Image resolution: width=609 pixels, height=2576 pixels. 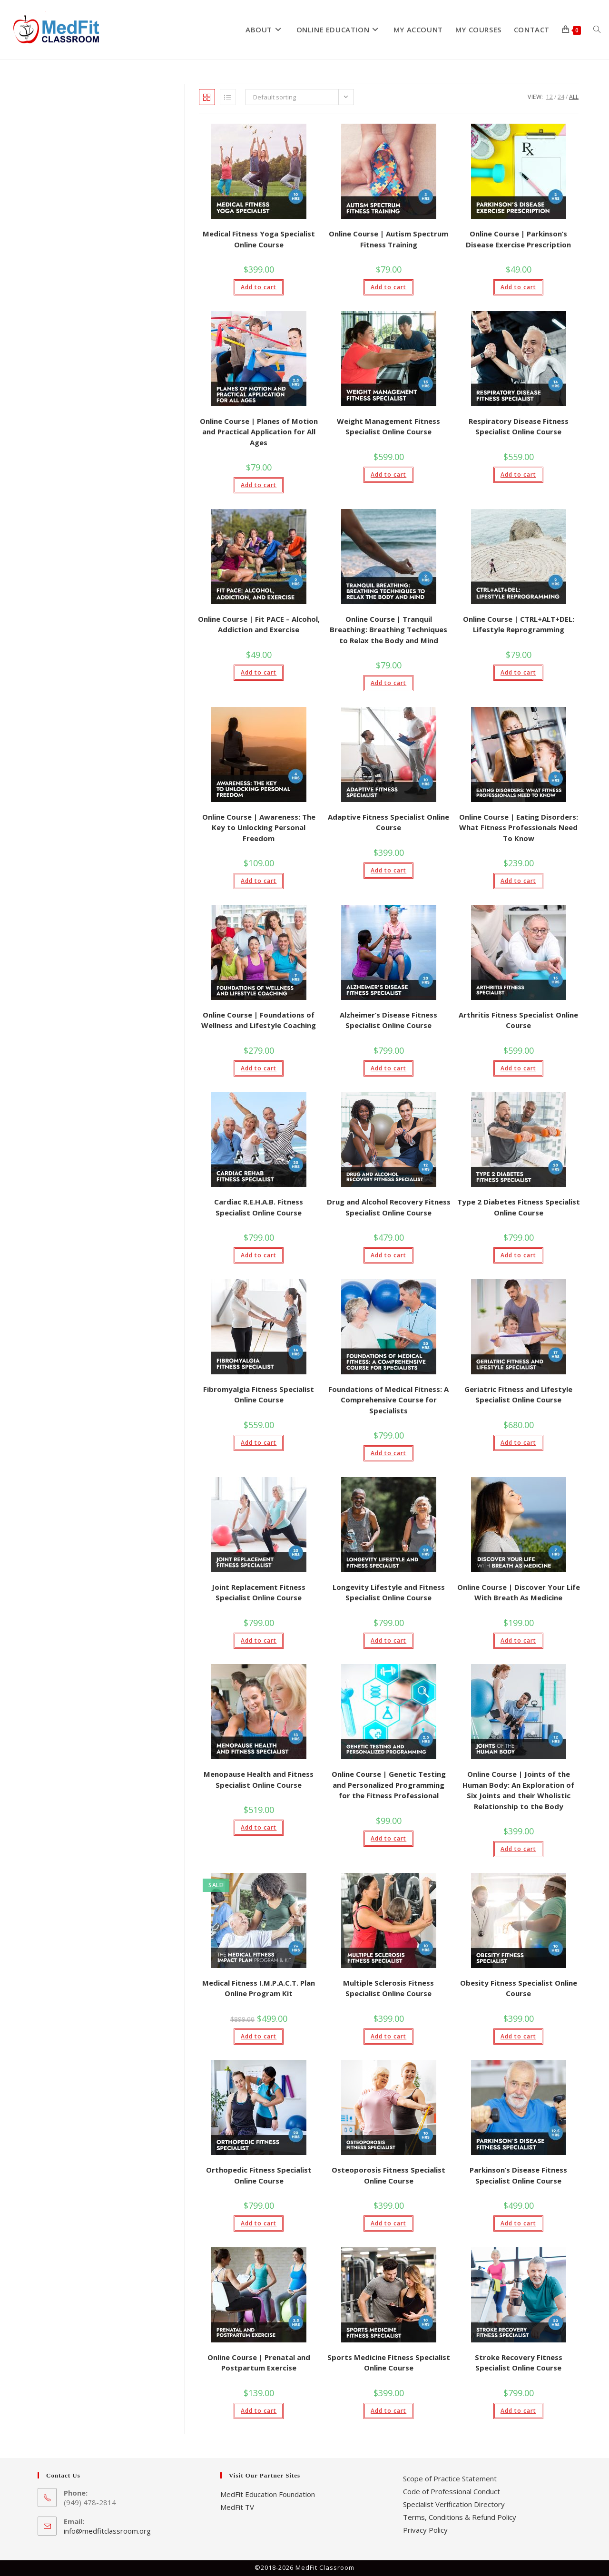 I want to click on Online Course | Tranquil Breathing: Breathing Techniques to Relax the Body and Mind, so click(x=388, y=629).